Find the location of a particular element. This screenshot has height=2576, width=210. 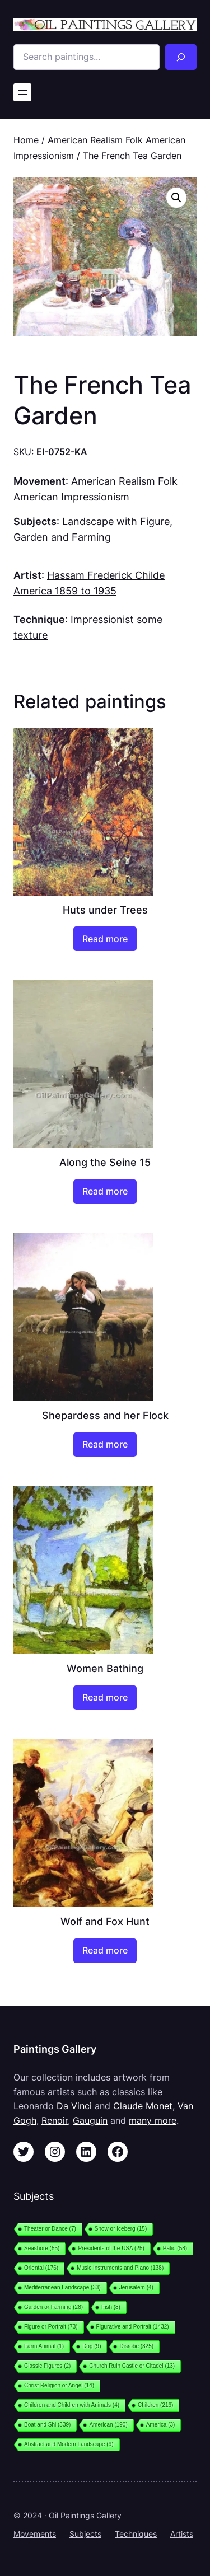

Claude Monet is located at coordinates (142, 2105).